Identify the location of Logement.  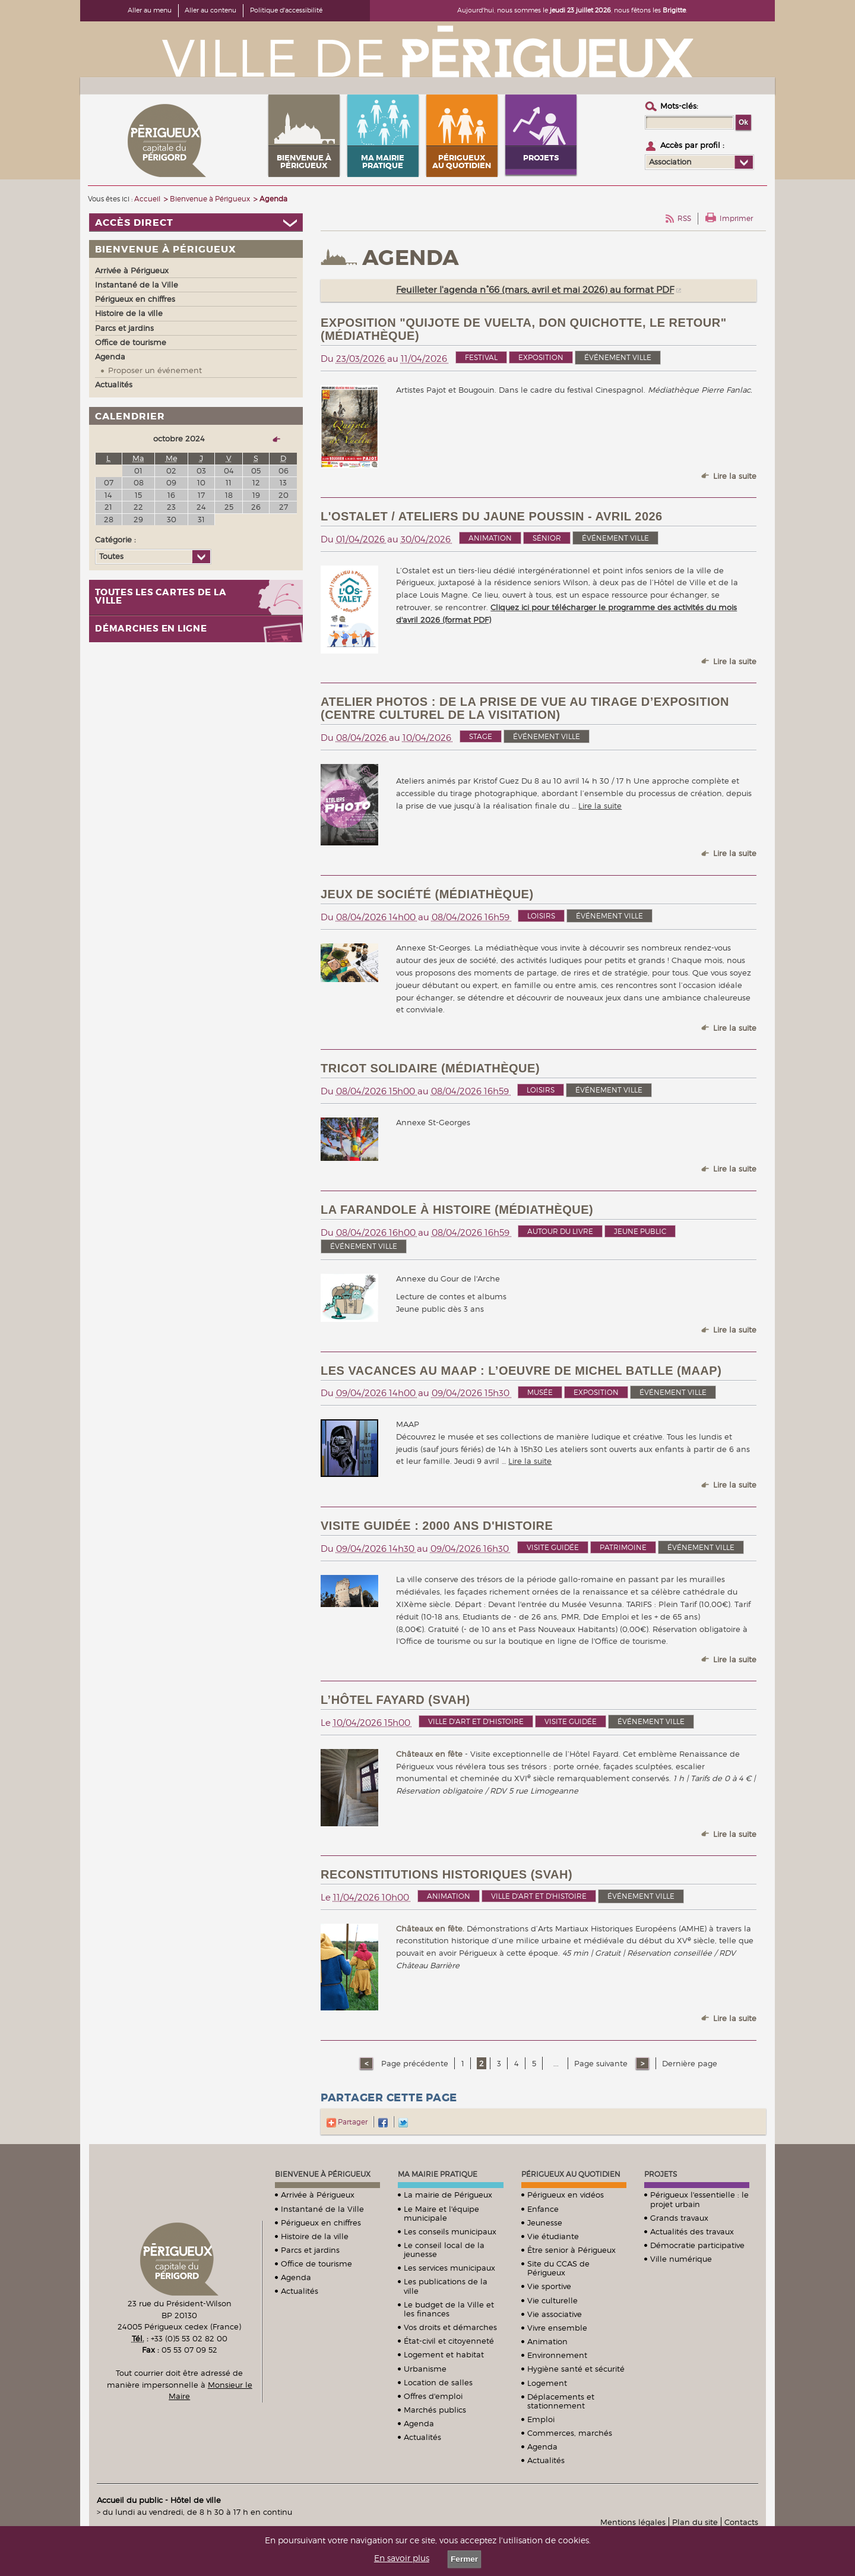
(547, 2383).